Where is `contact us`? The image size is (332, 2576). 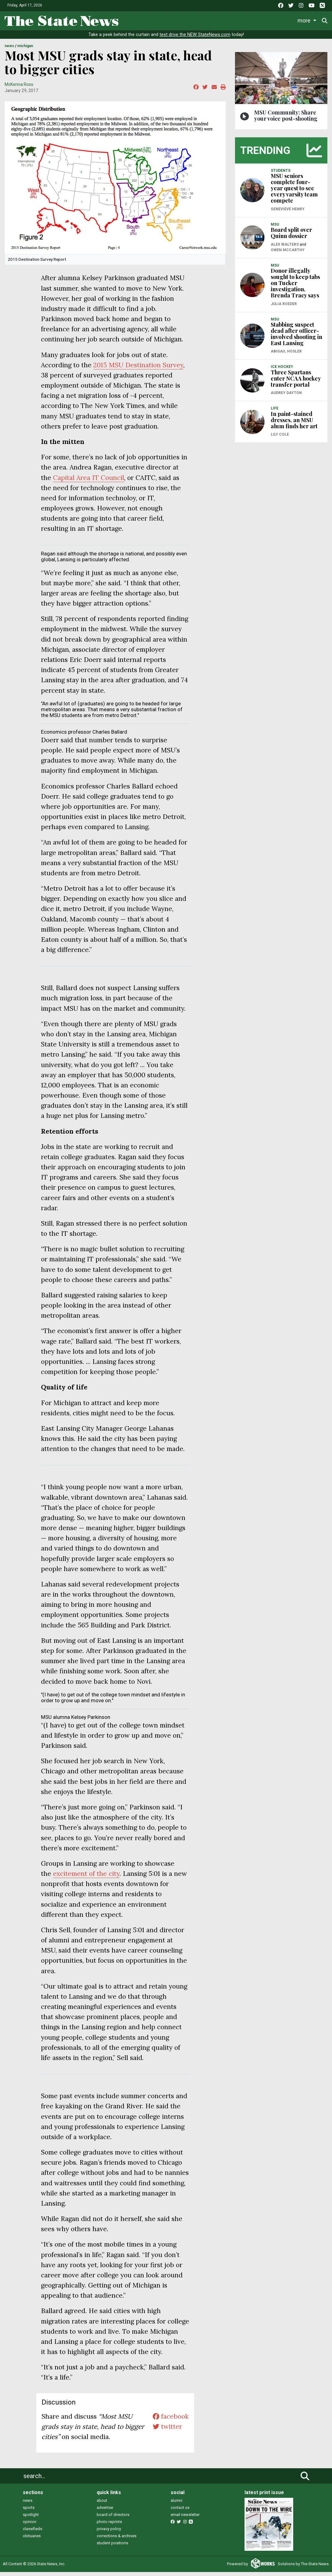
contact us is located at coordinates (180, 2511).